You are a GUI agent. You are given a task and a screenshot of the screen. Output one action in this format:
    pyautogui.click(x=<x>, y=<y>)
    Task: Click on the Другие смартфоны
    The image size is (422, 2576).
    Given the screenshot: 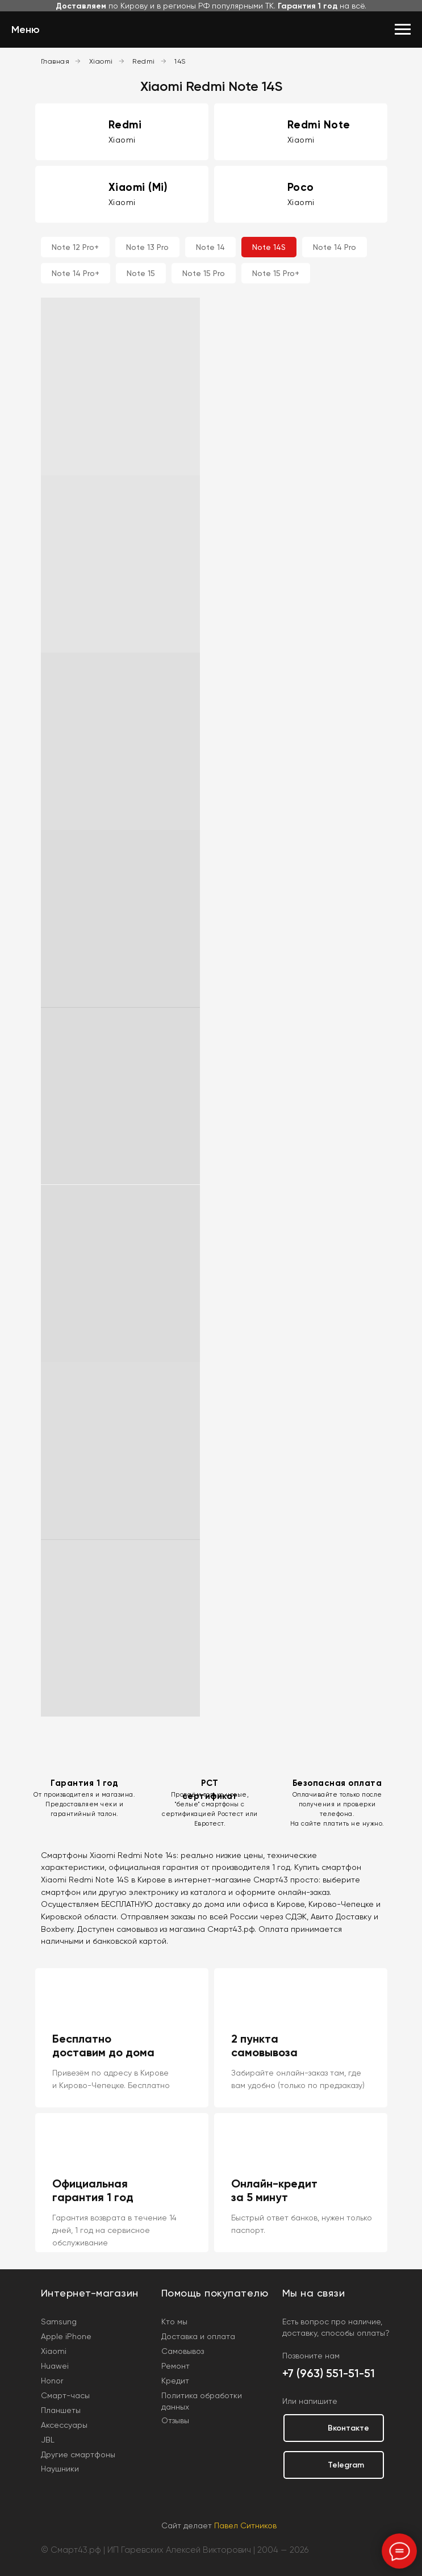 What is the action you would take?
    pyautogui.click(x=78, y=2454)
    